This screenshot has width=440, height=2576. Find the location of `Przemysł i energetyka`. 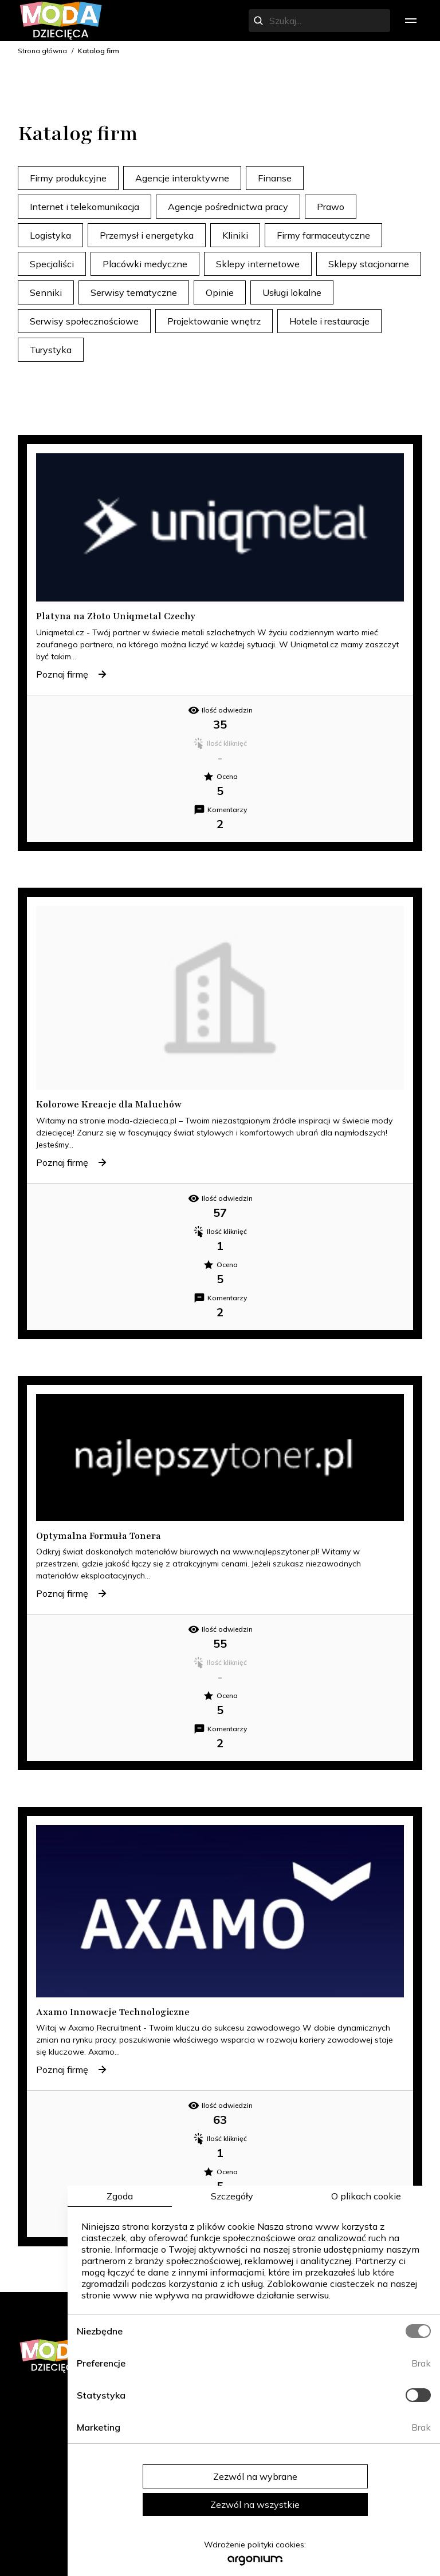

Przemysł i energetyka is located at coordinates (147, 235).